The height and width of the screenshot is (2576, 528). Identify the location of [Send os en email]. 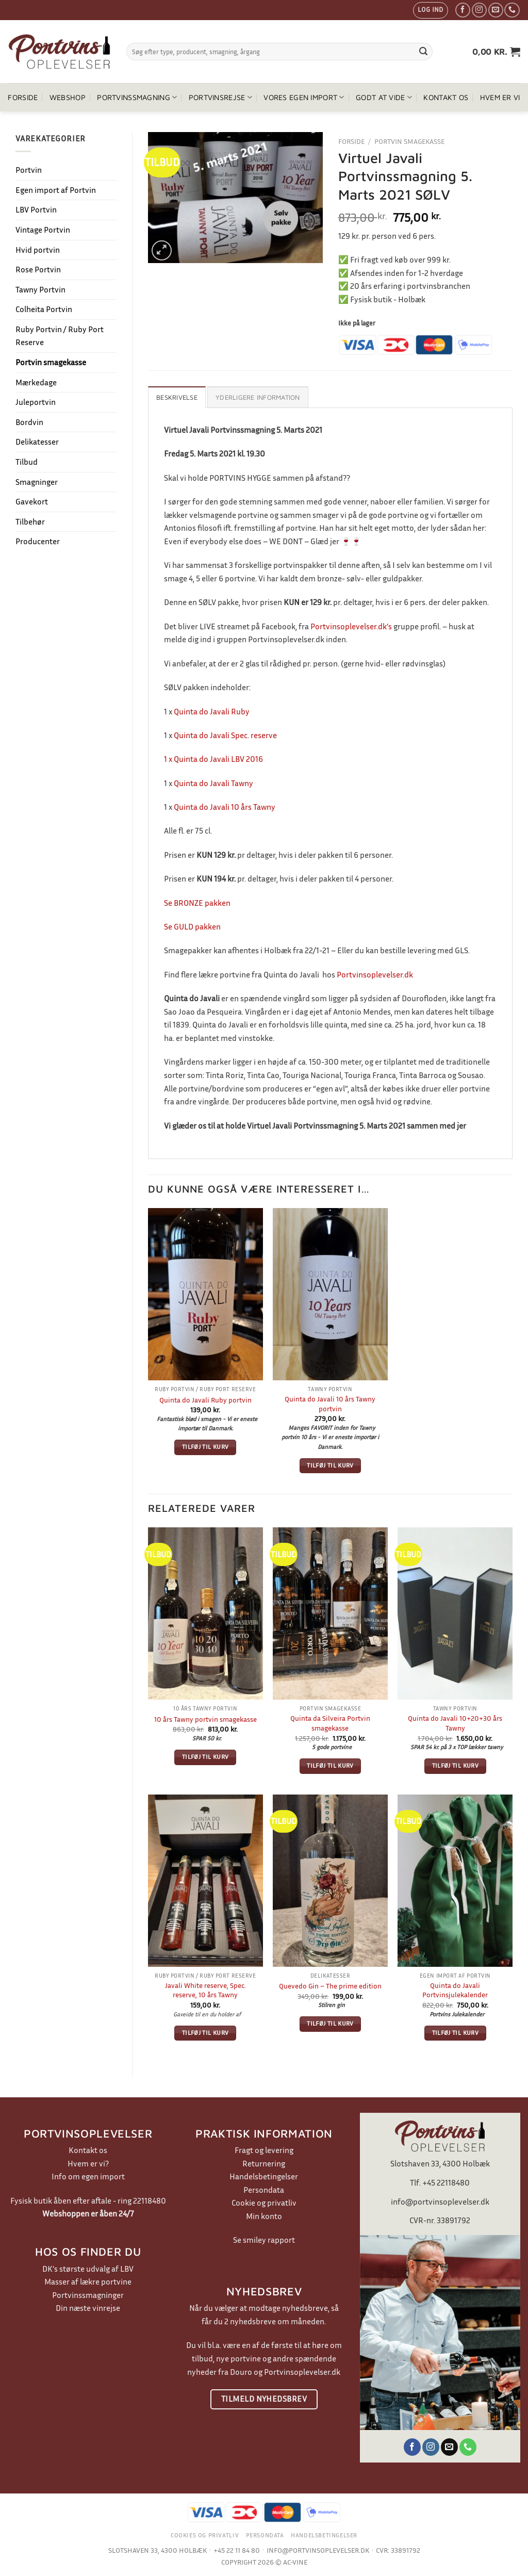
(495, 10).